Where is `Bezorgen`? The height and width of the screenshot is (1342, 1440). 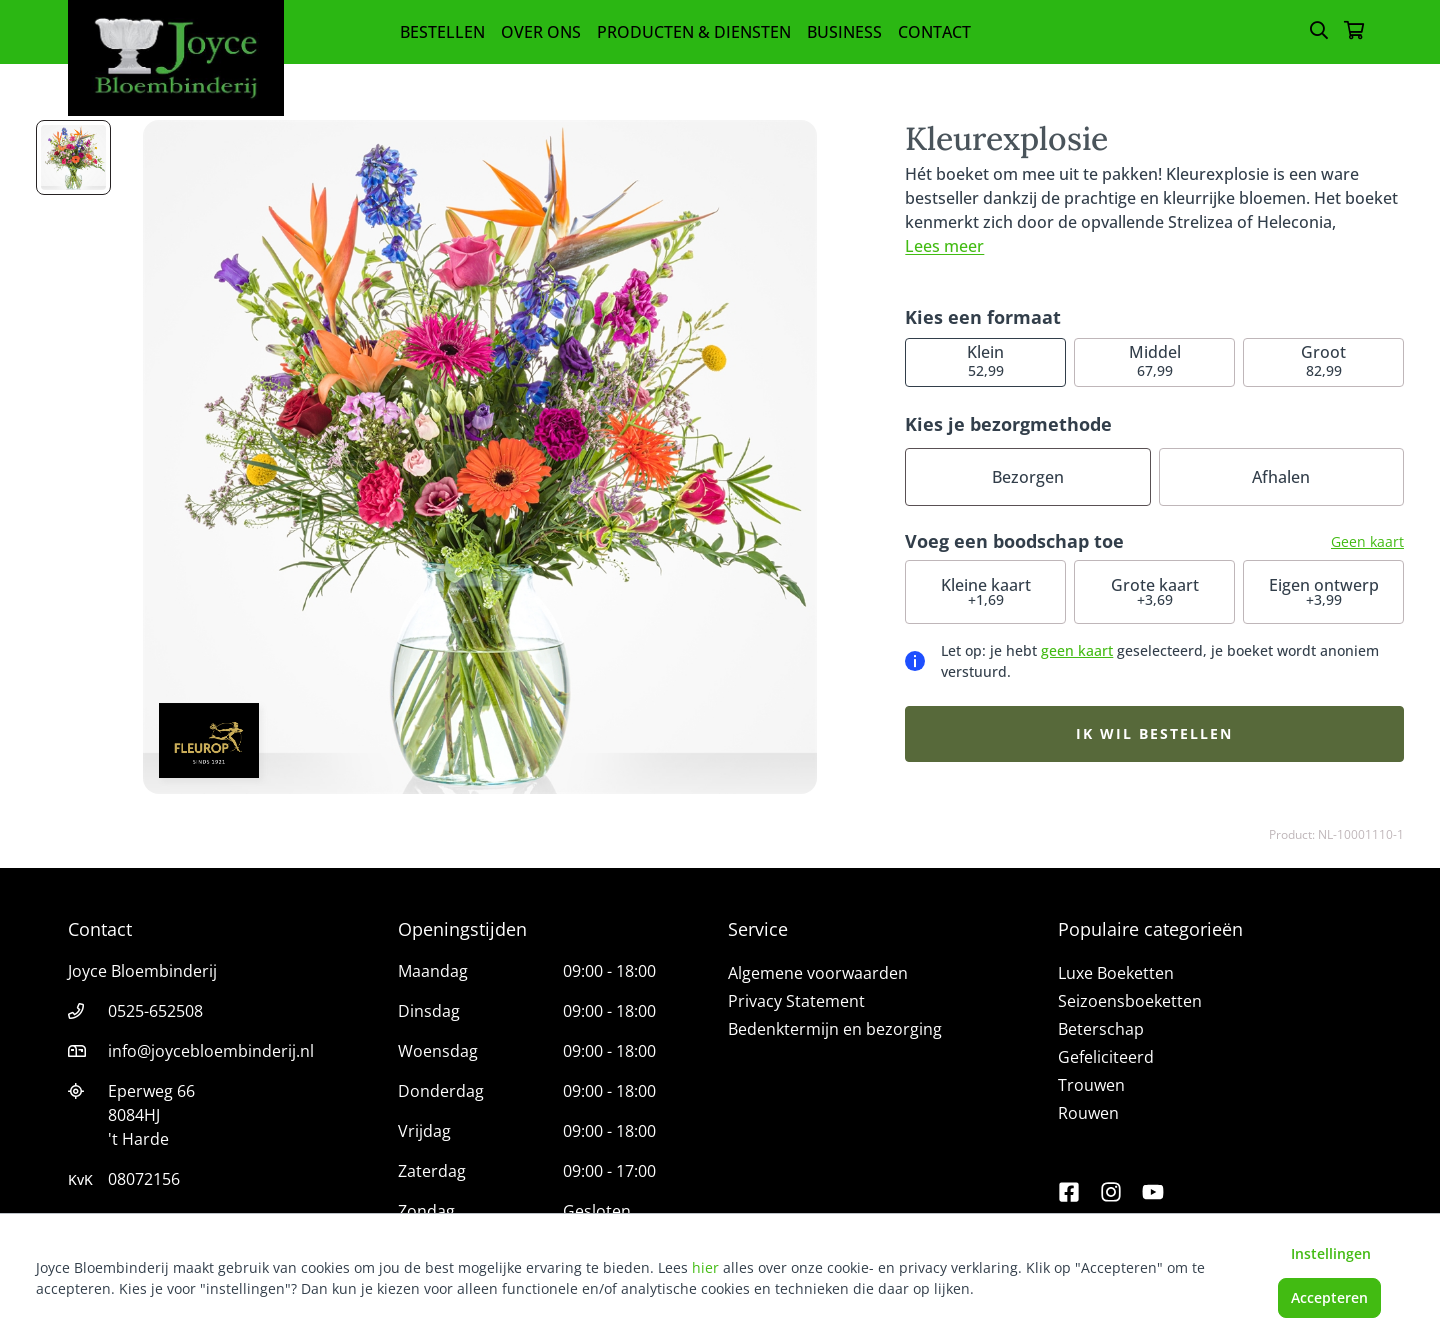 Bezorgen is located at coordinates (1028, 477).